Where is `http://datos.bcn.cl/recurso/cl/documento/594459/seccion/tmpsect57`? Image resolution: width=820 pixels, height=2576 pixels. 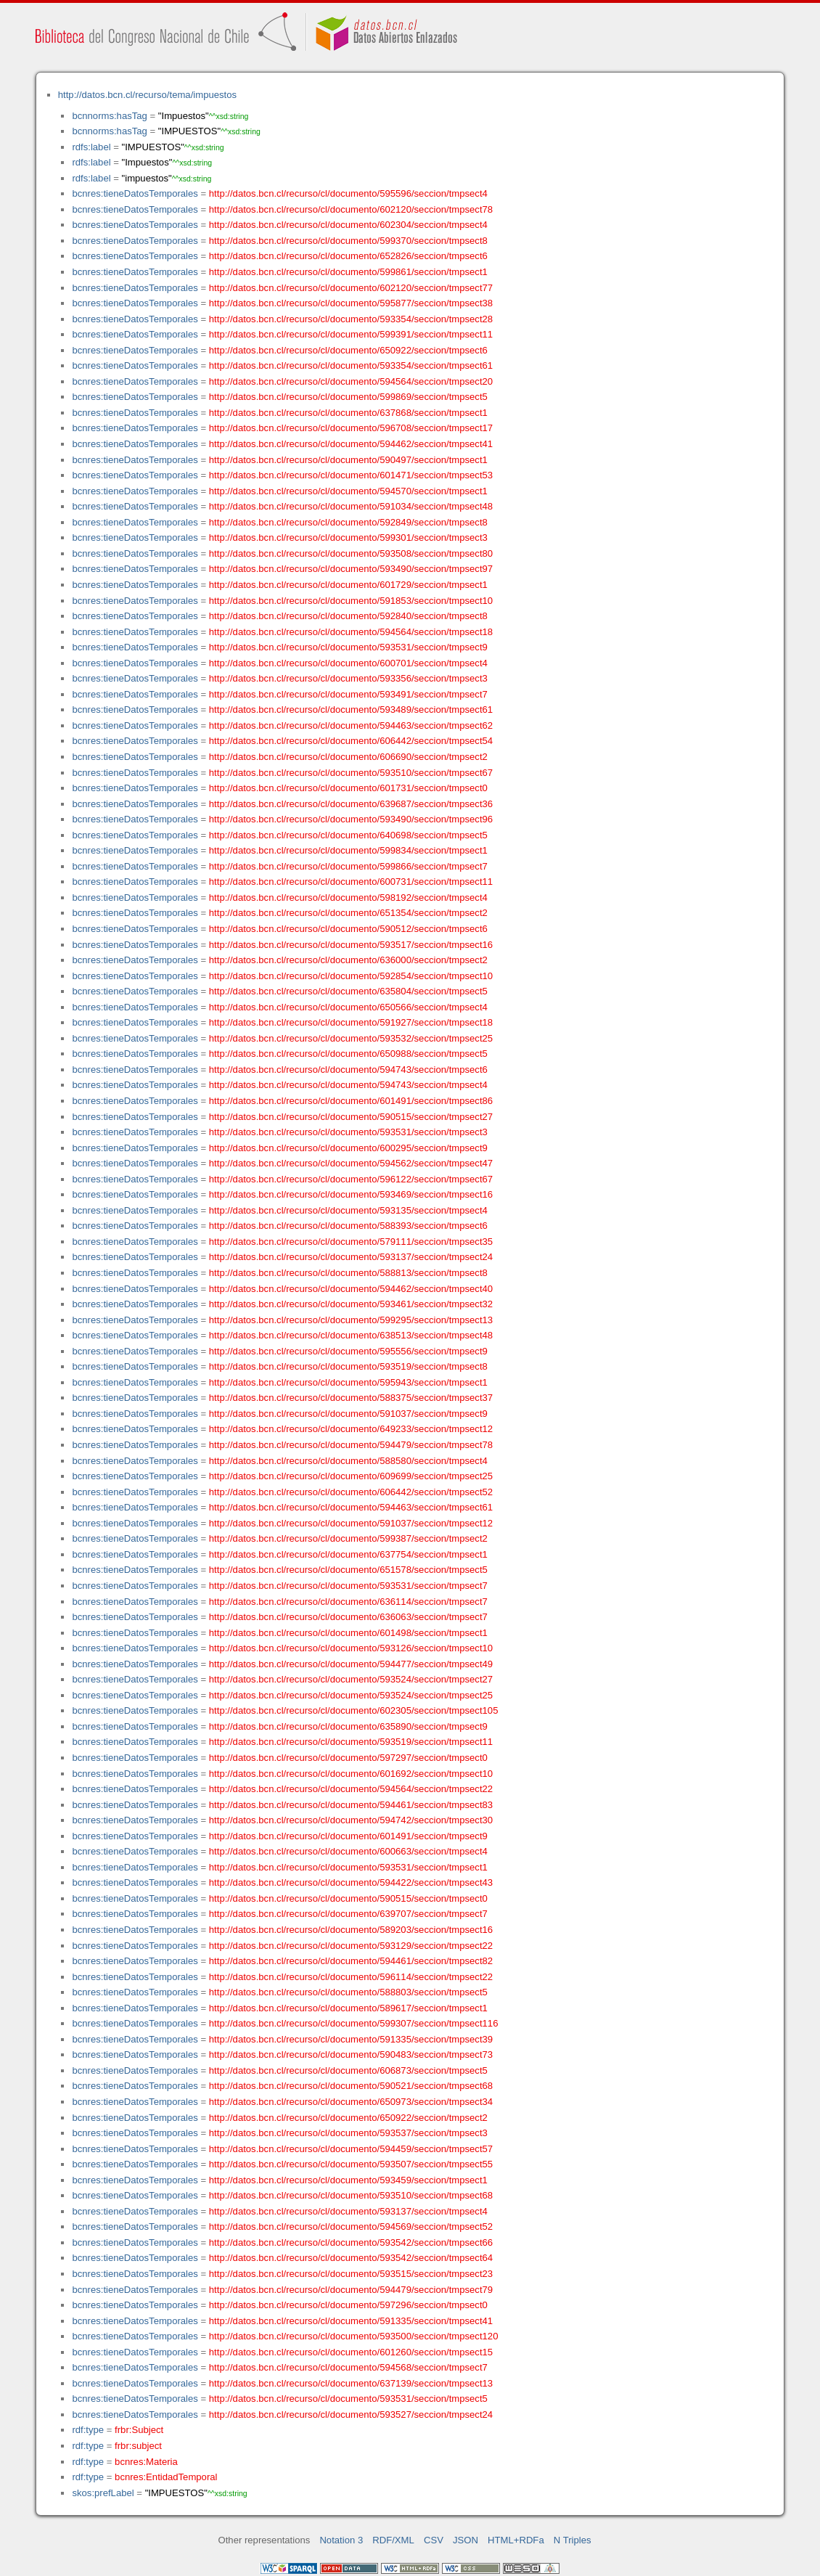
http://datos.bcn.cl/recurso/cl/documento/594459/seccion/tmpsect57 is located at coordinates (351, 2148).